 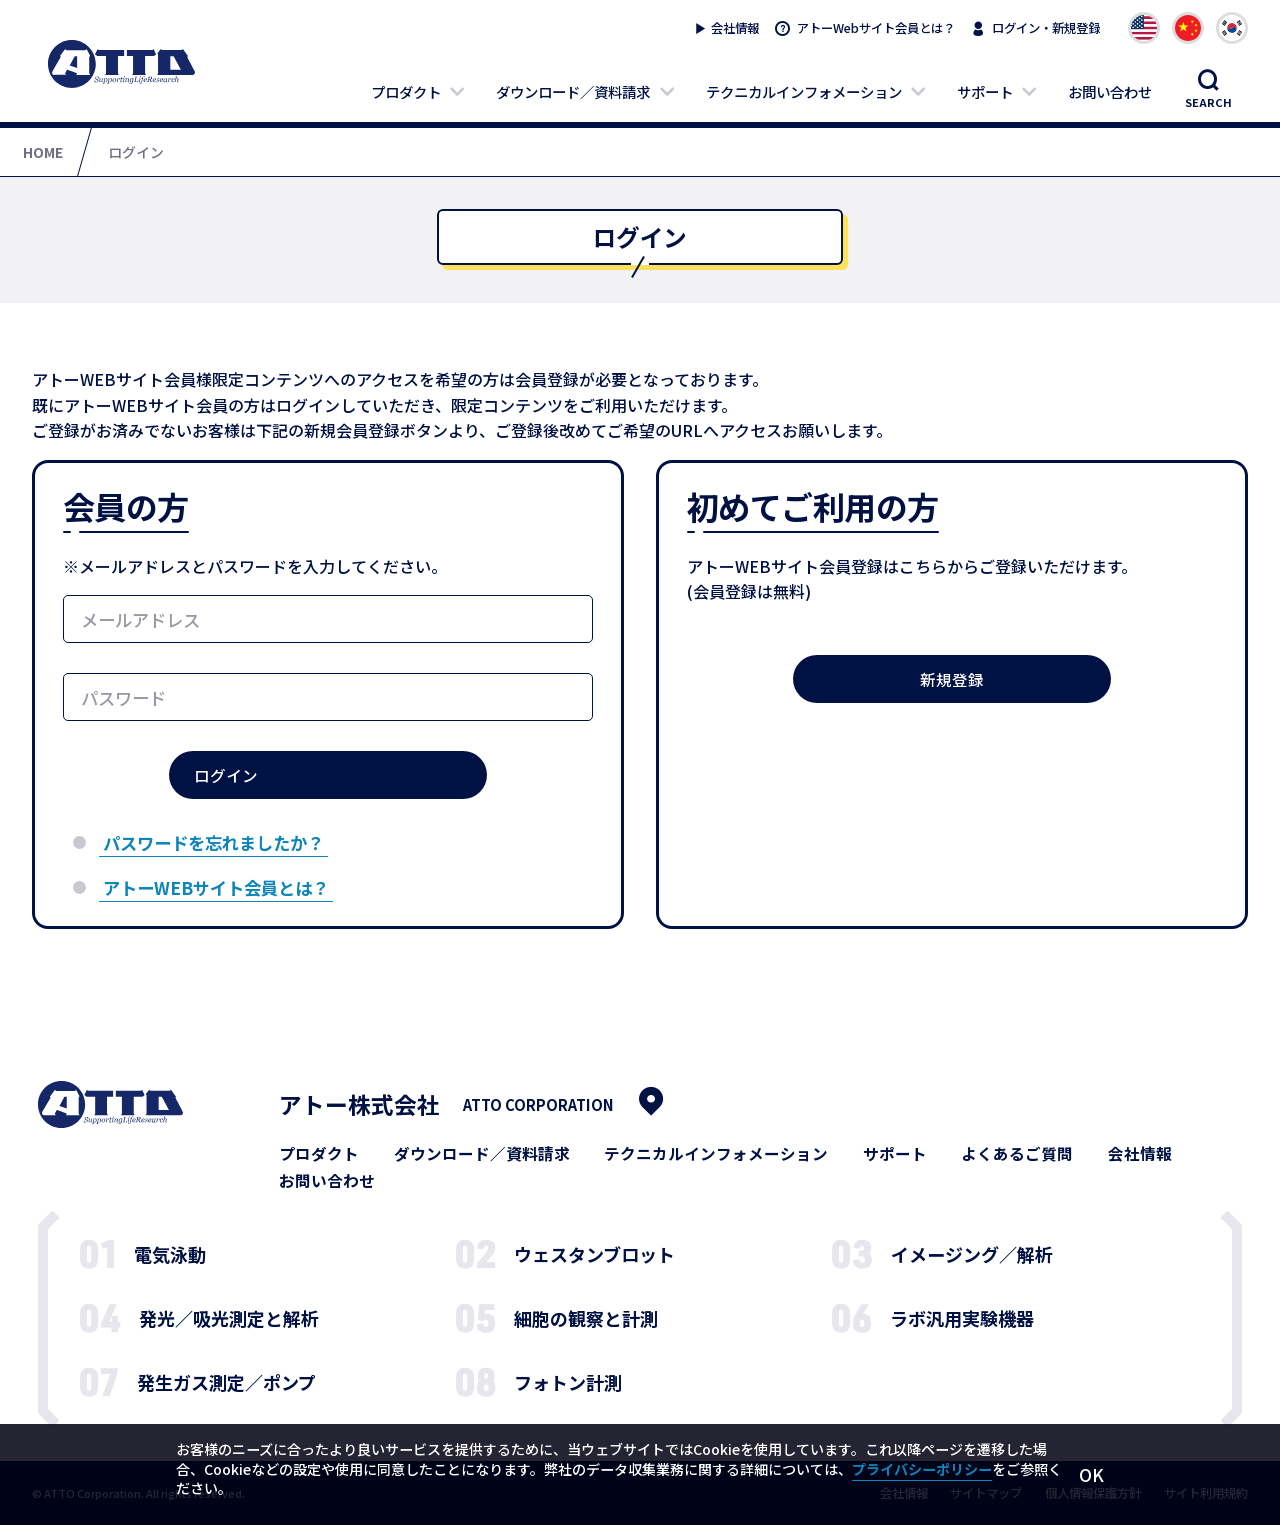 I want to click on プライバシーポリシー, so click(x=922, y=1469).